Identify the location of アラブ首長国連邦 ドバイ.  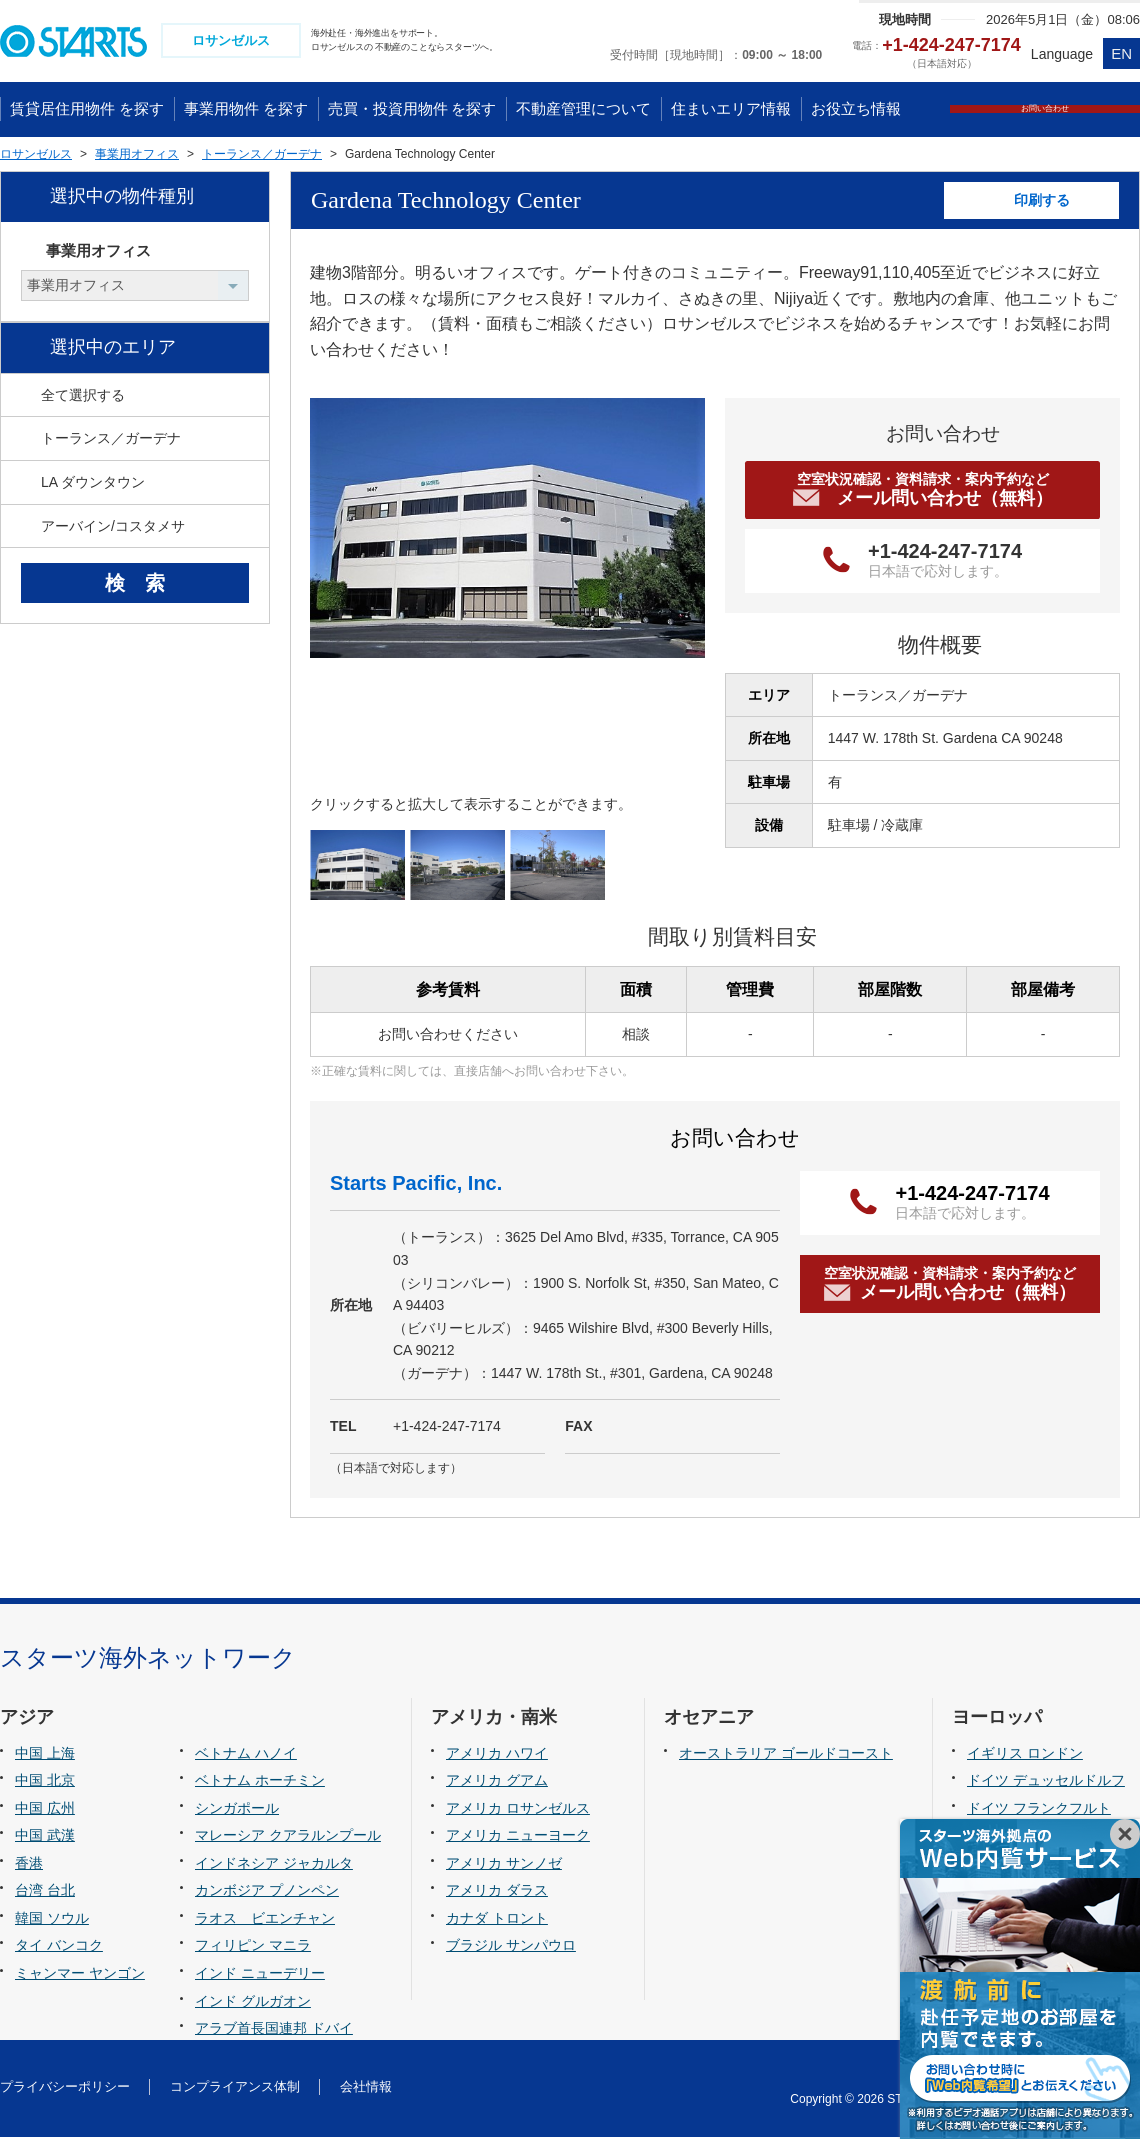
(274, 2030).